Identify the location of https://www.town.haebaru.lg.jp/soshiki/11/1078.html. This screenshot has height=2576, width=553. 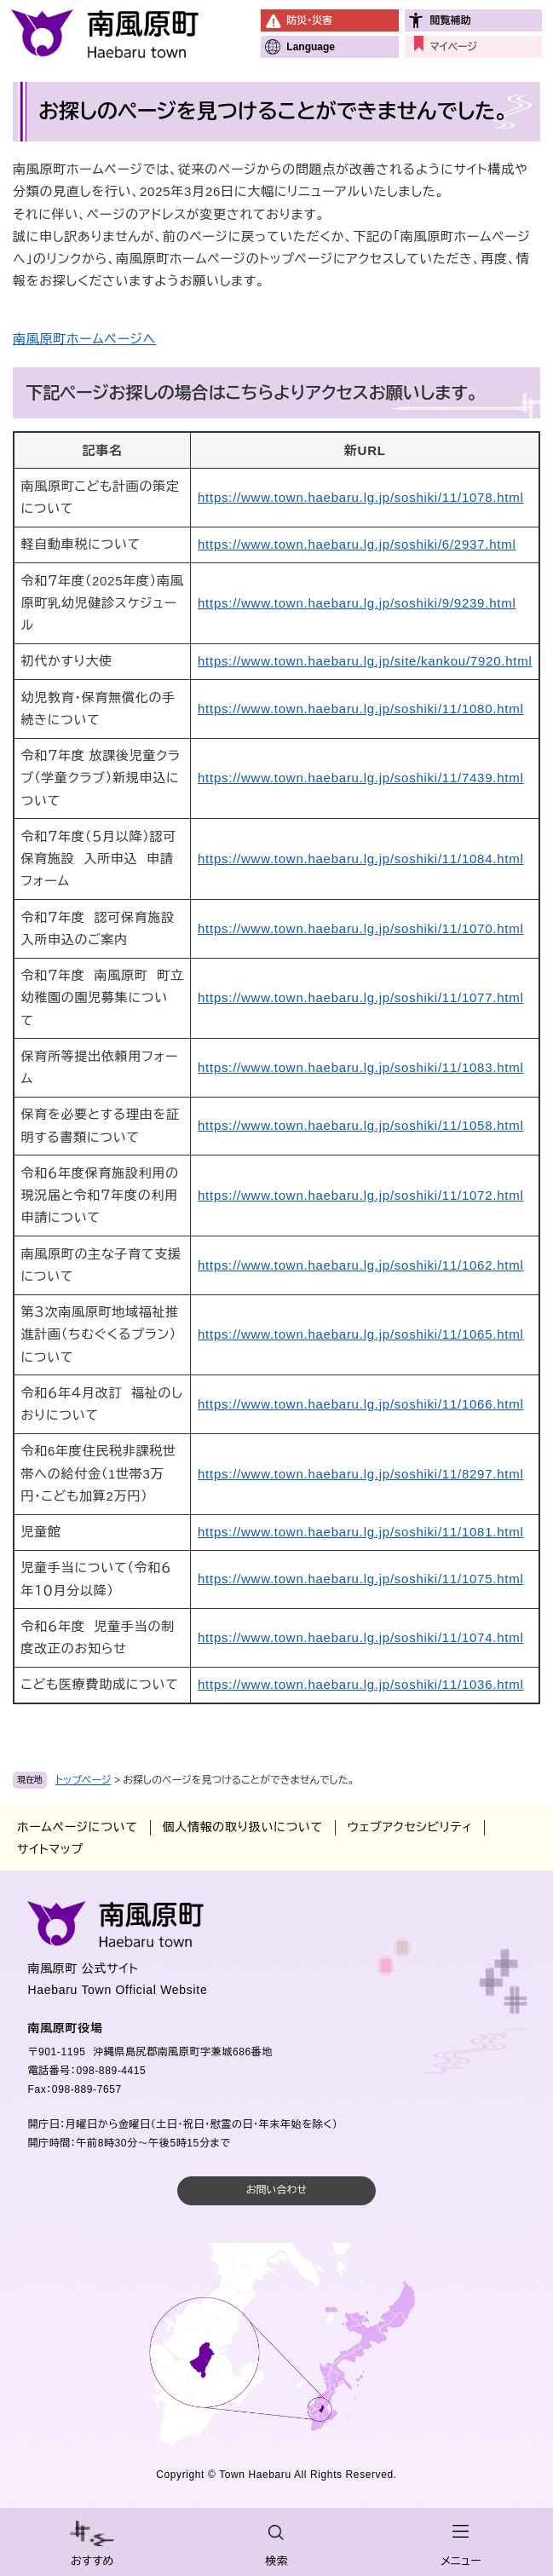
(361, 497).